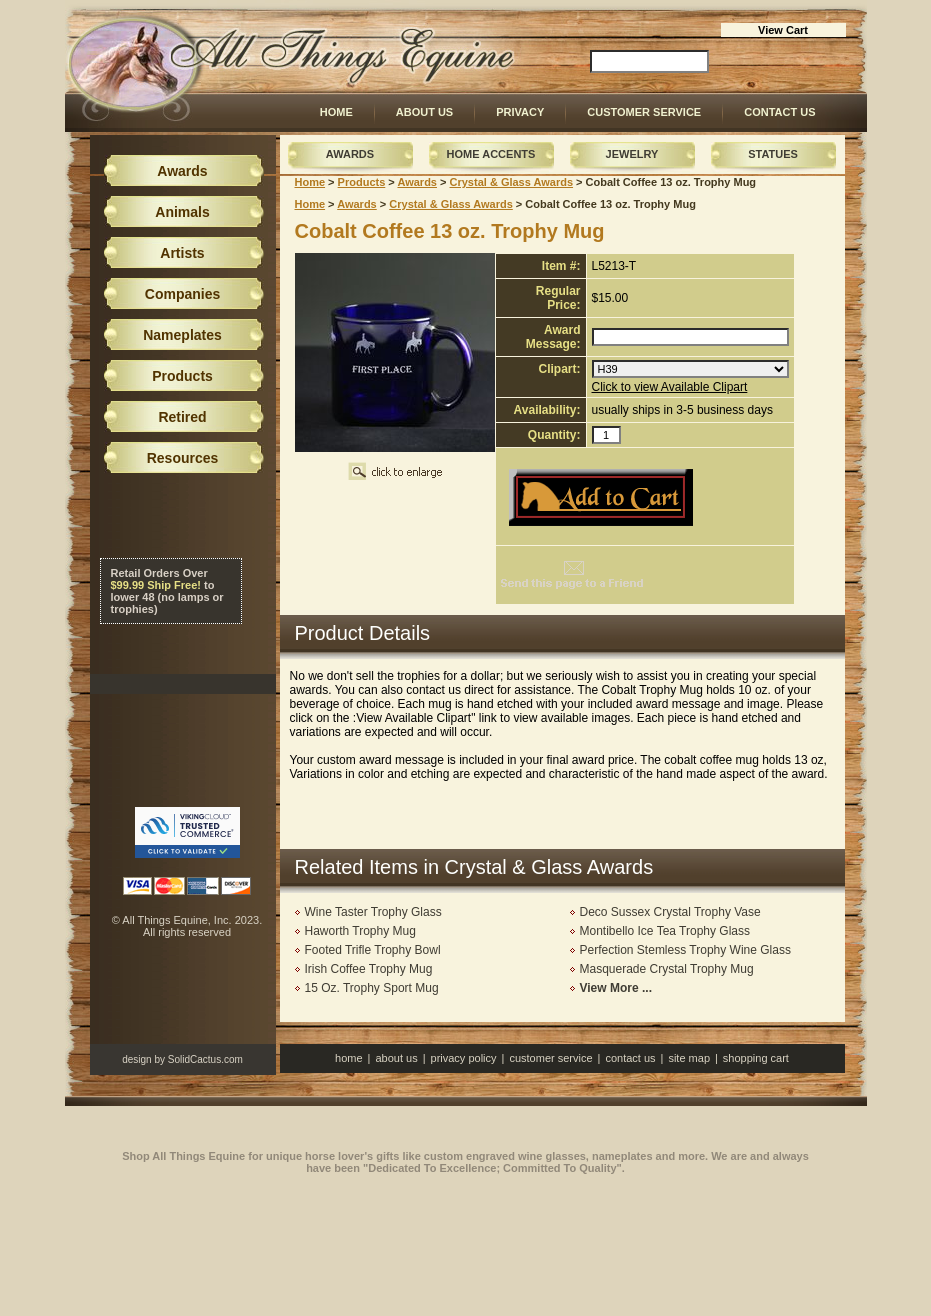 The image size is (931, 1316). I want to click on Click to view Available Clipart, so click(670, 387).